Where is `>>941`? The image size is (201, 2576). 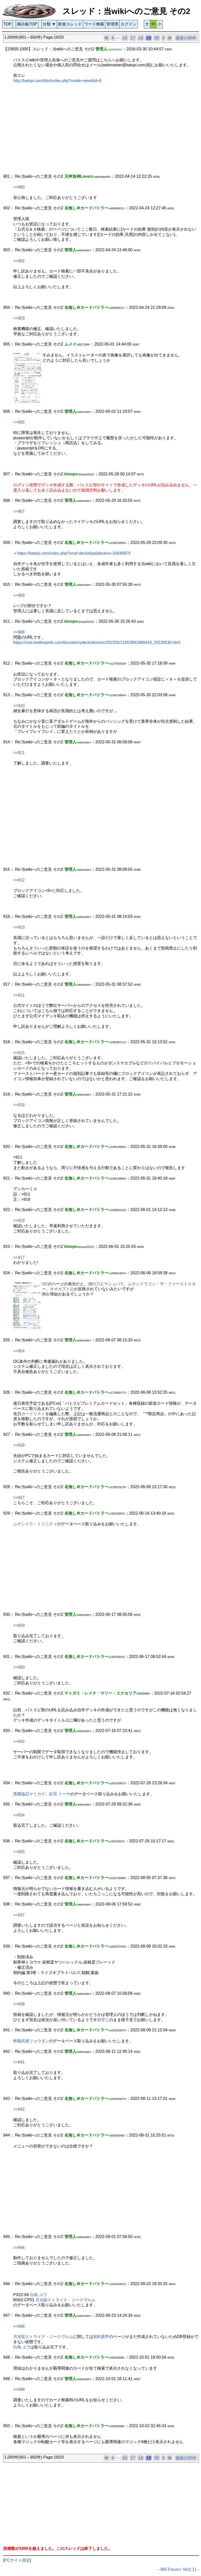
>>941 is located at coordinates (18, 2062).